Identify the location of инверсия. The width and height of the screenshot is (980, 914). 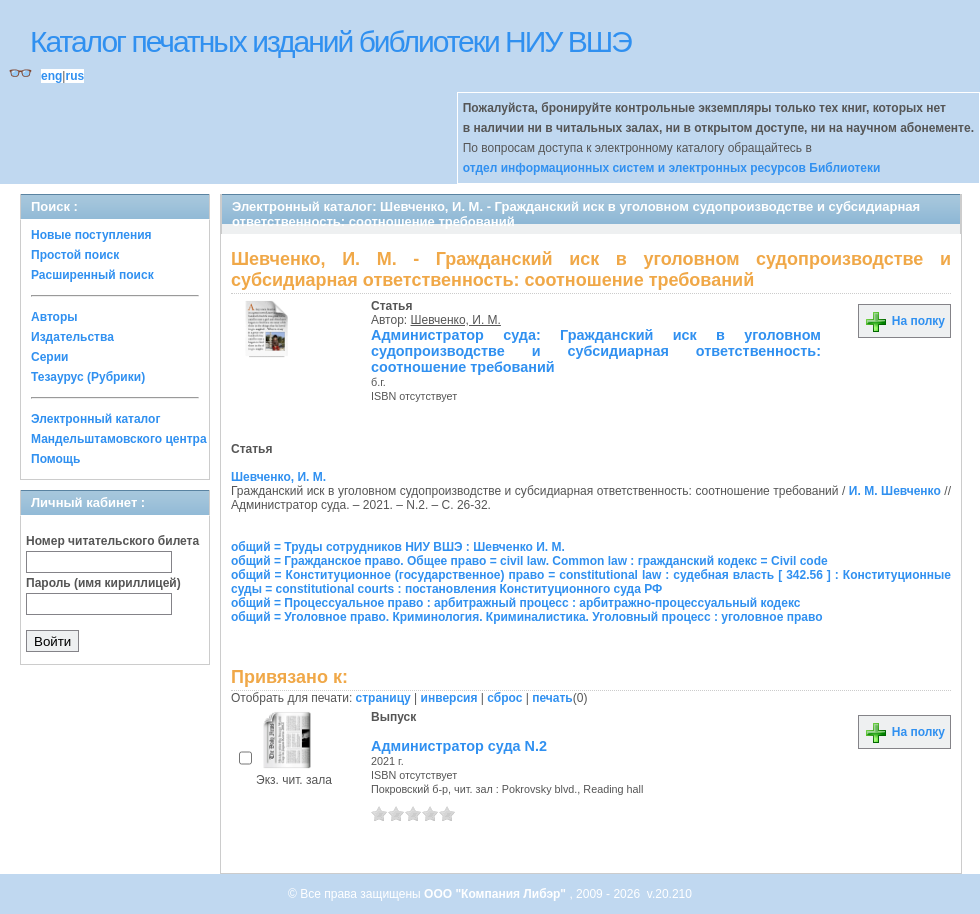
(449, 698).